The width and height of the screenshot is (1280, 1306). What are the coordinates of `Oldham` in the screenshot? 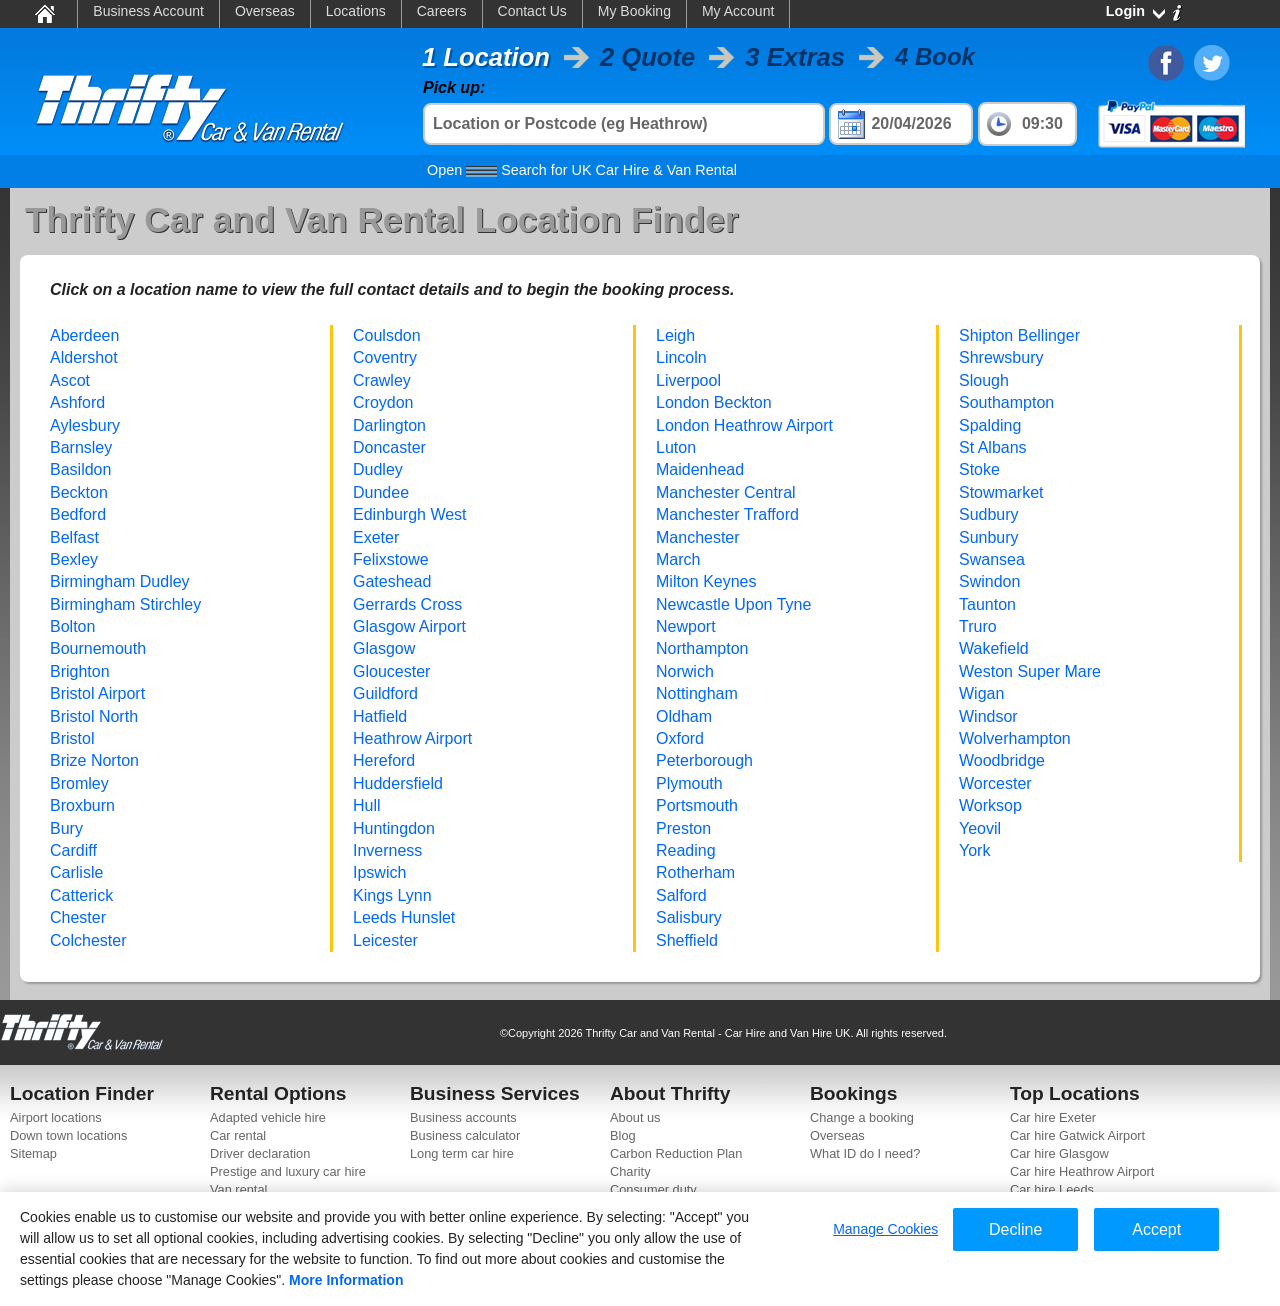 It's located at (684, 716).